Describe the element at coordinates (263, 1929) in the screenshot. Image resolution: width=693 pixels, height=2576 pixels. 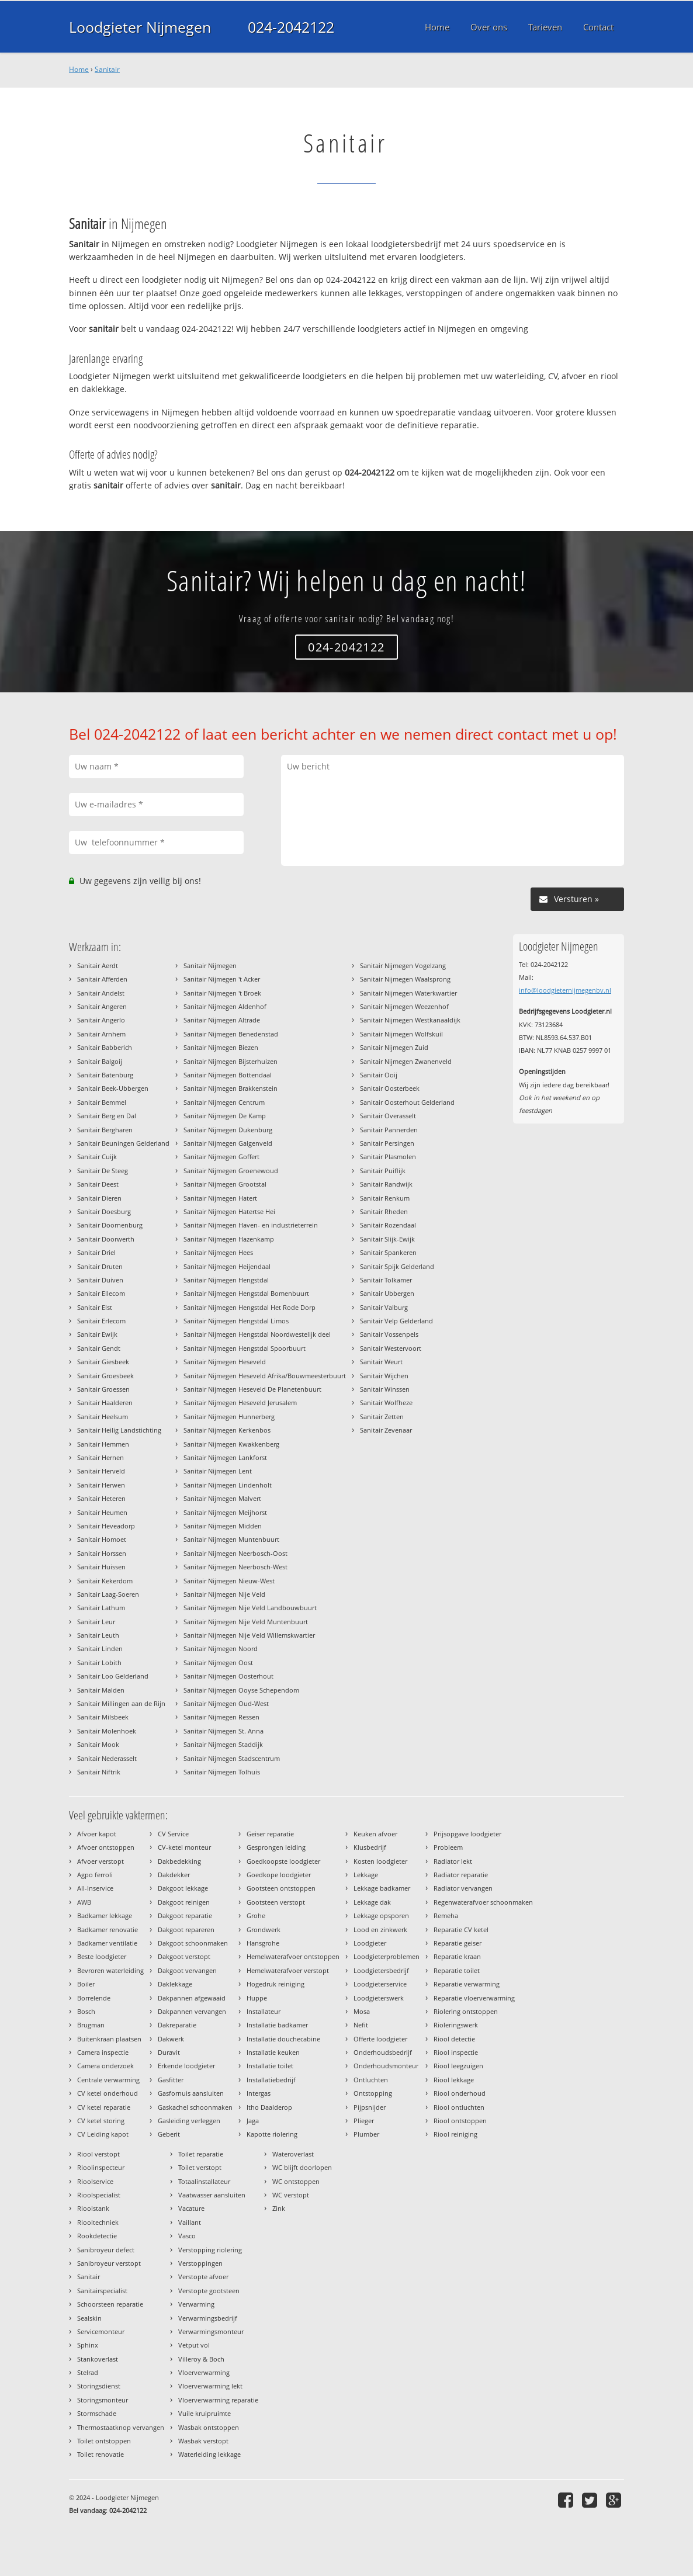
I see `Grondwerk` at that location.